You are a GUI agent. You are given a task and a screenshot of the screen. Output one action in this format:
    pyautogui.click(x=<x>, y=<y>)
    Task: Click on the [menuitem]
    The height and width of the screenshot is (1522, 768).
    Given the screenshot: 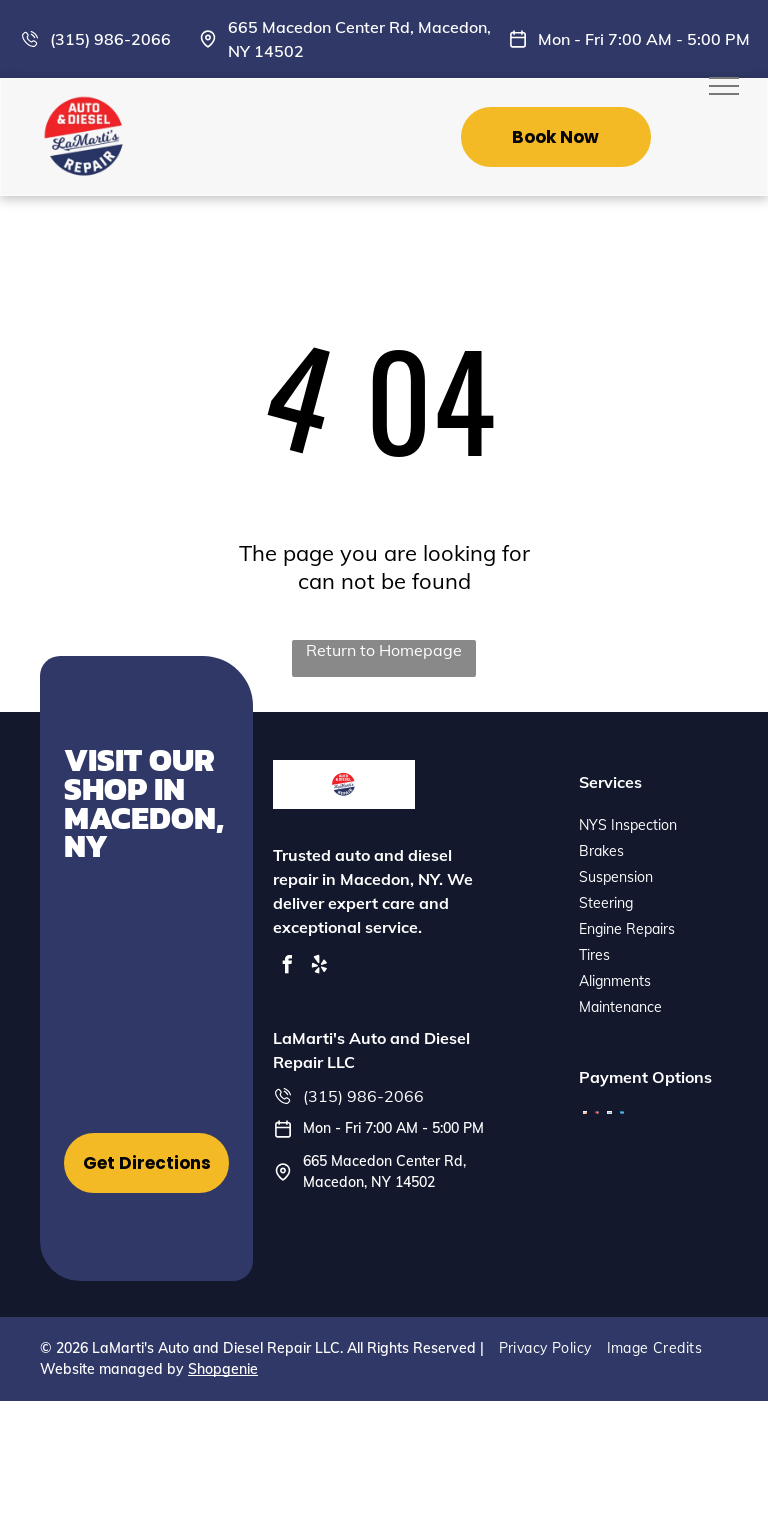 What is the action you would take?
    pyautogui.click(x=553, y=1348)
    